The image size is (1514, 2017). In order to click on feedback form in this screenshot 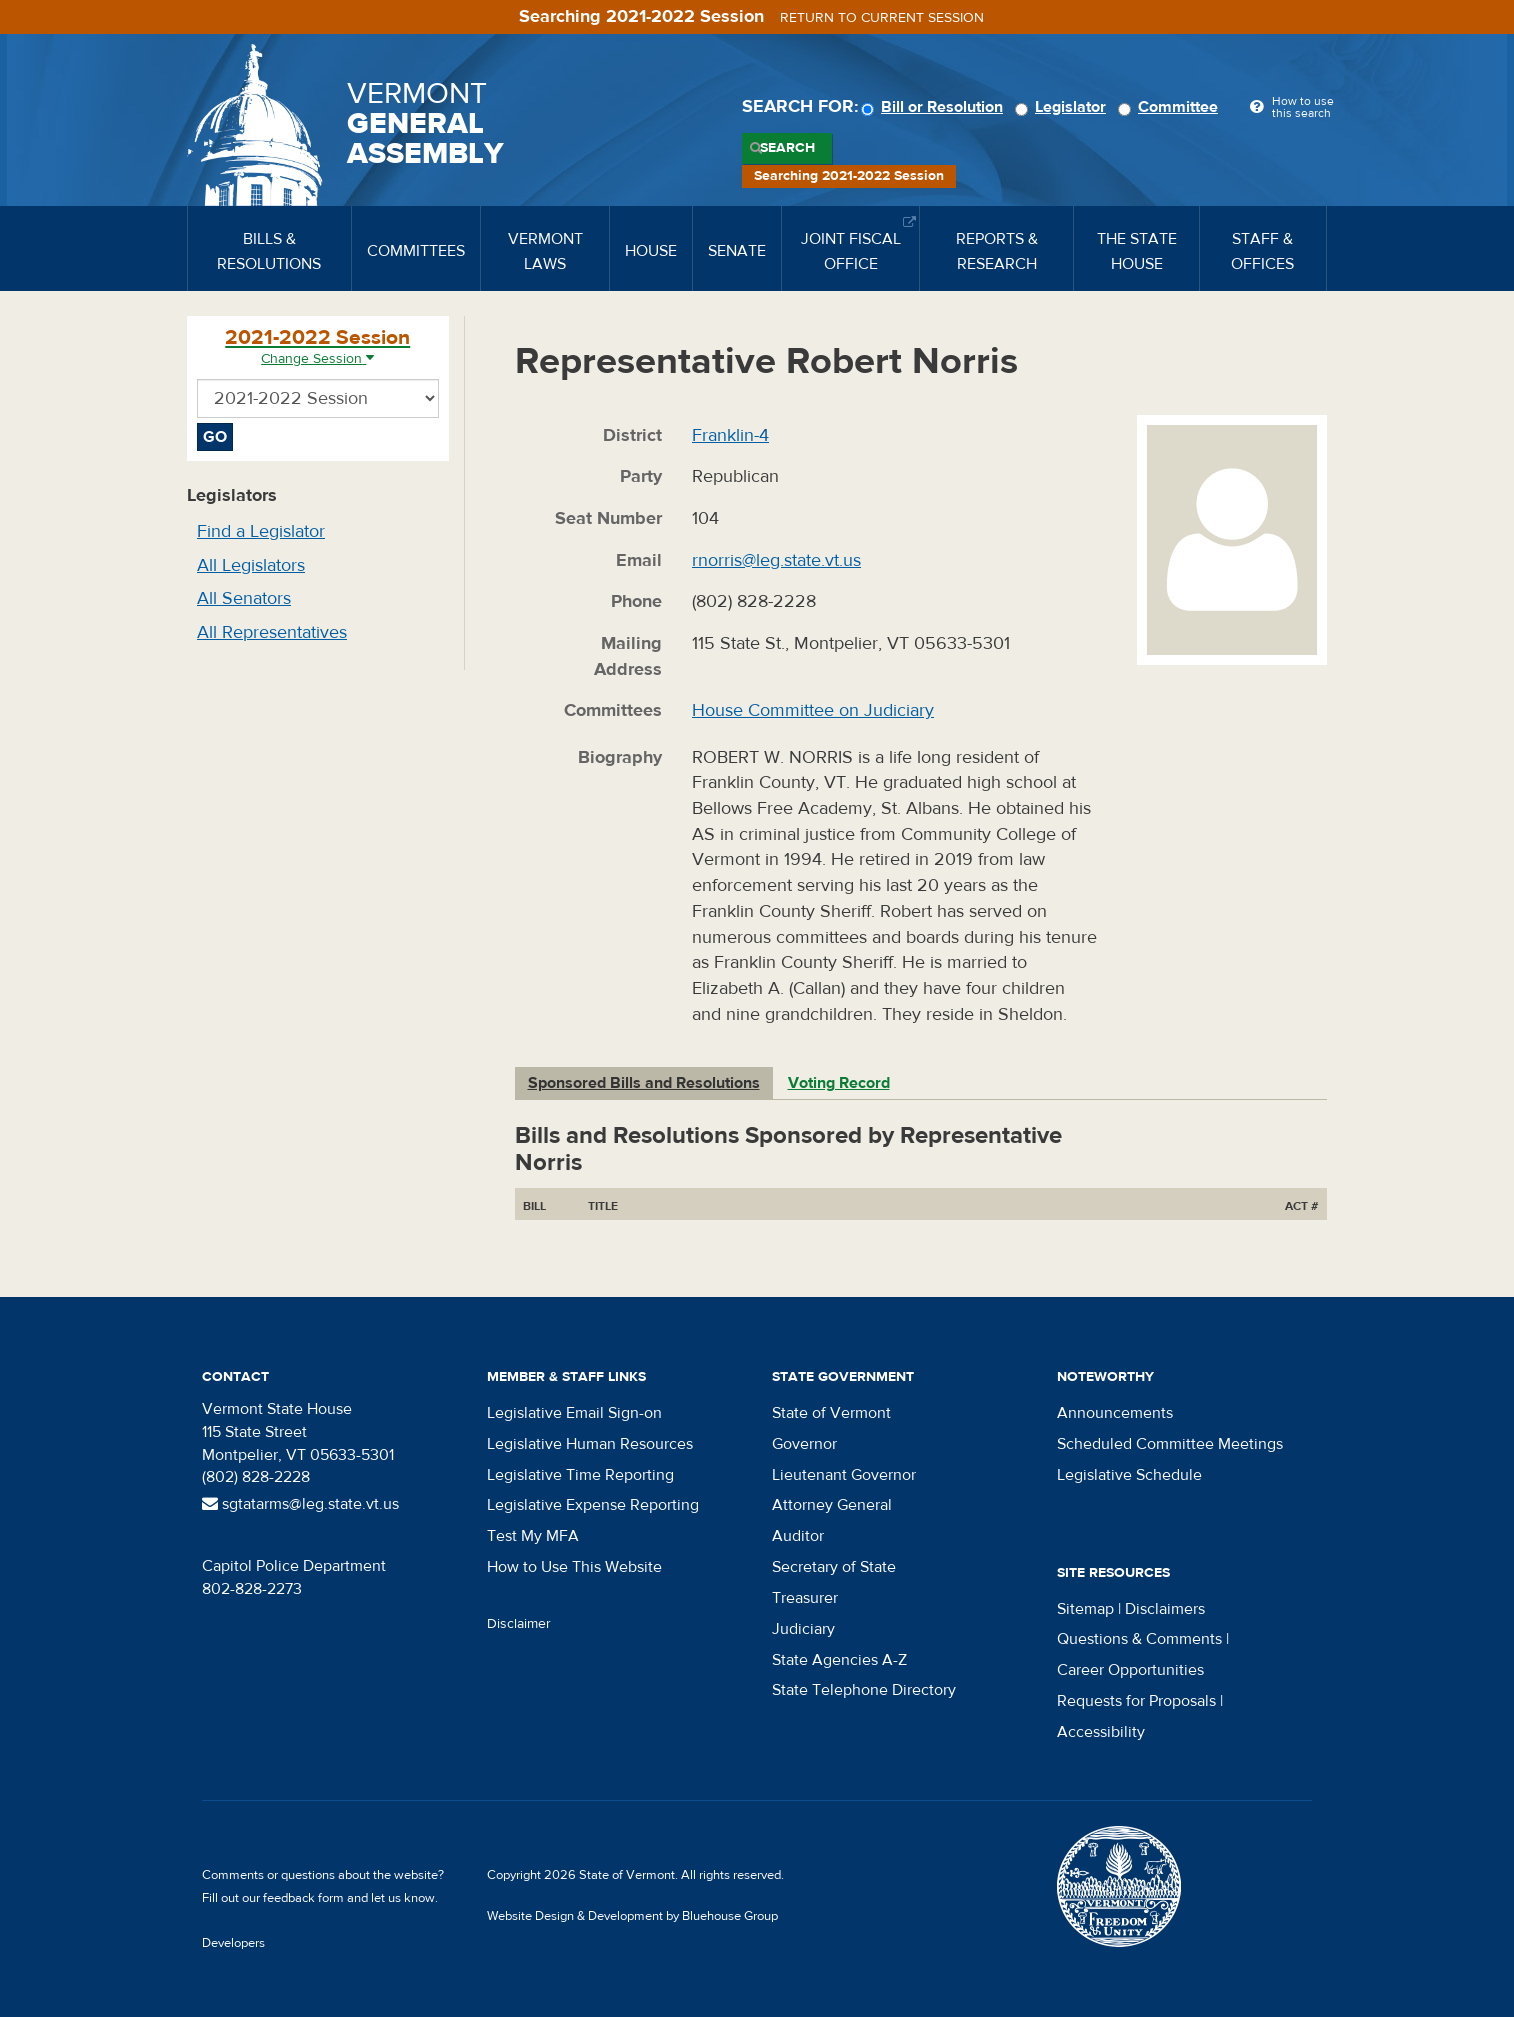, I will do `click(303, 1898)`.